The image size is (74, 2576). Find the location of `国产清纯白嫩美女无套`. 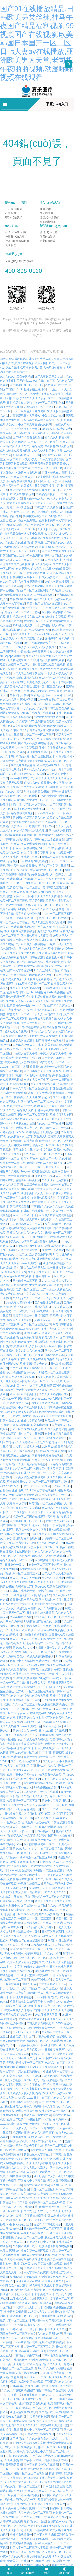

国产清纯白嫩美女无套 is located at coordinates (29, 760).